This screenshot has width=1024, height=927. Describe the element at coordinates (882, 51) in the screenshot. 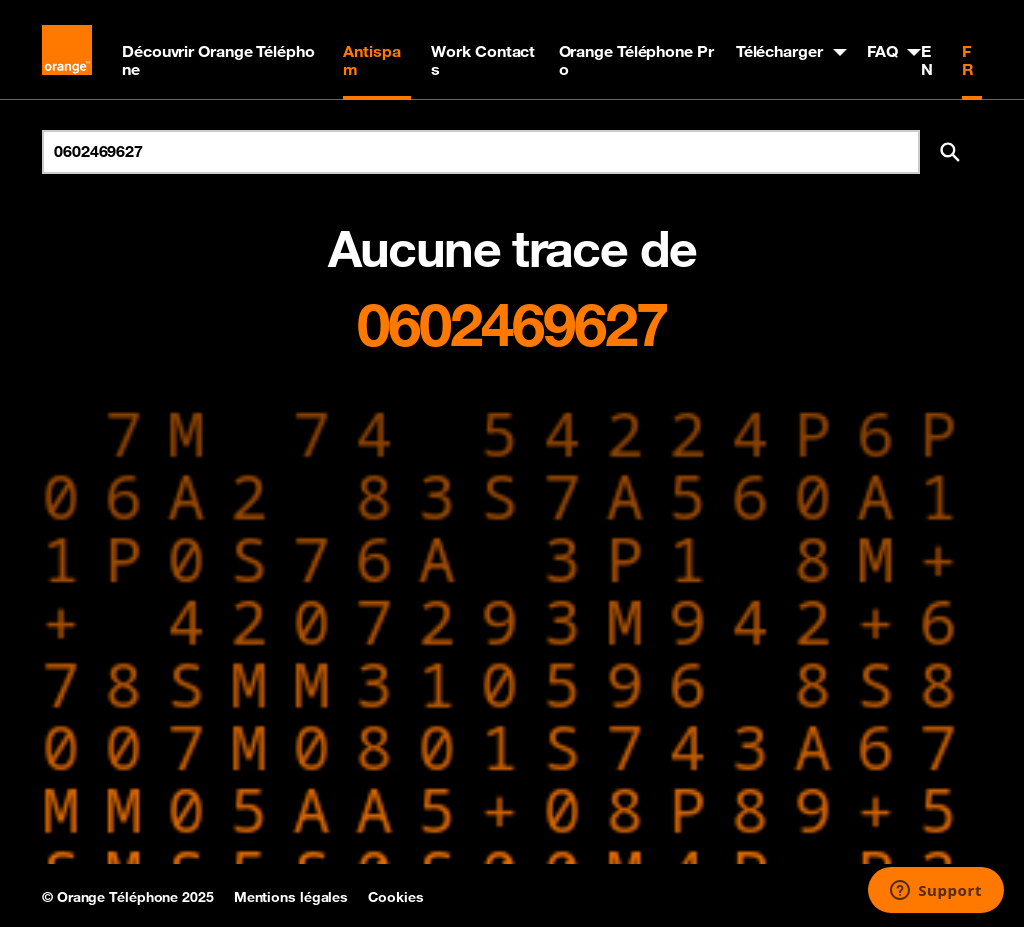

I see `FAQ [button]` at that location.